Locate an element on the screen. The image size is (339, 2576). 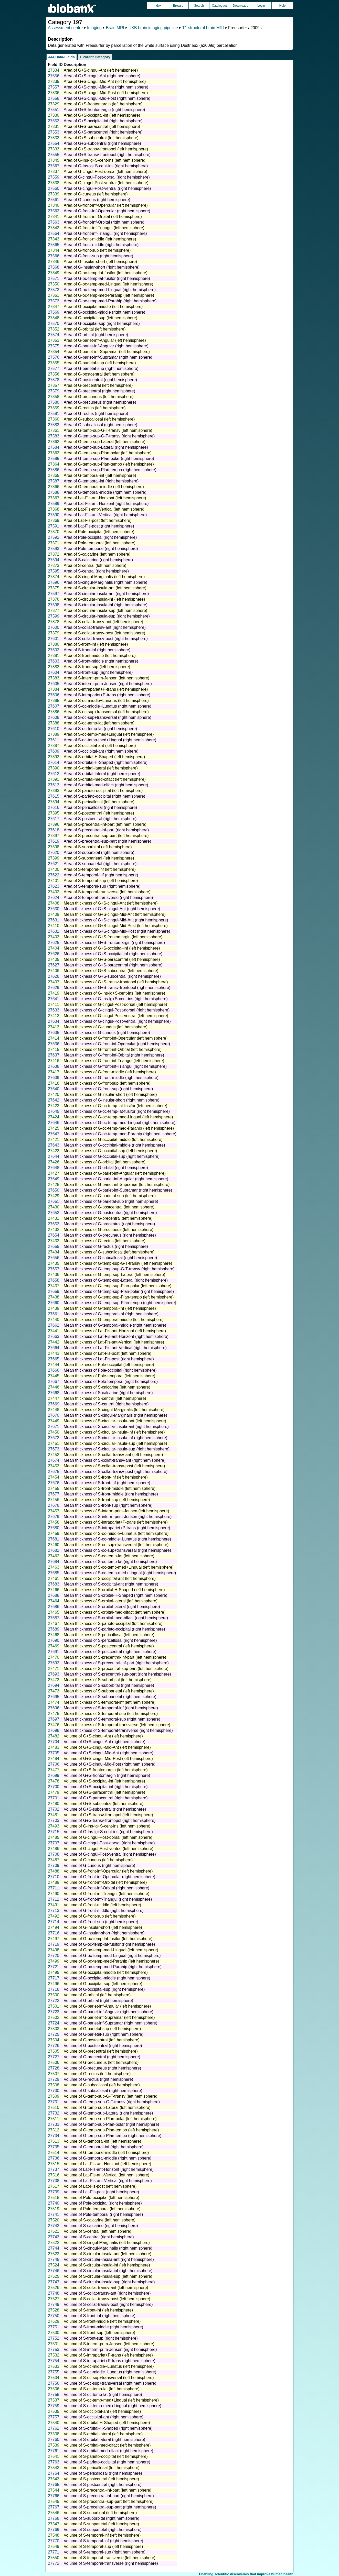
Mean thickness of G+S-paracentral (right hemisphere) is located at coordinates (113, 965).